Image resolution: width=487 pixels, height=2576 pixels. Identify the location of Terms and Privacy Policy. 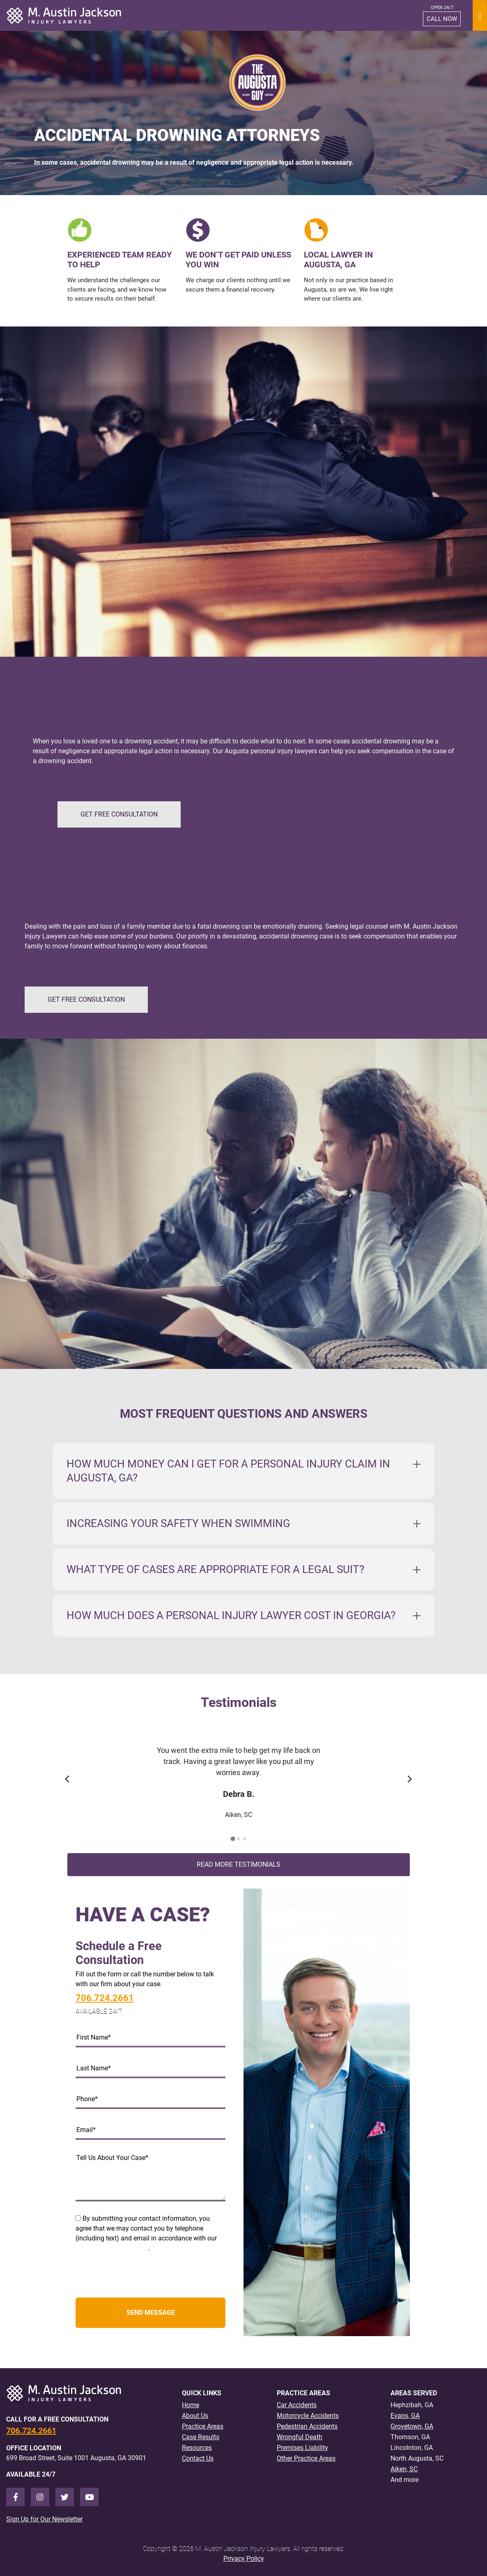
(112, 2248).